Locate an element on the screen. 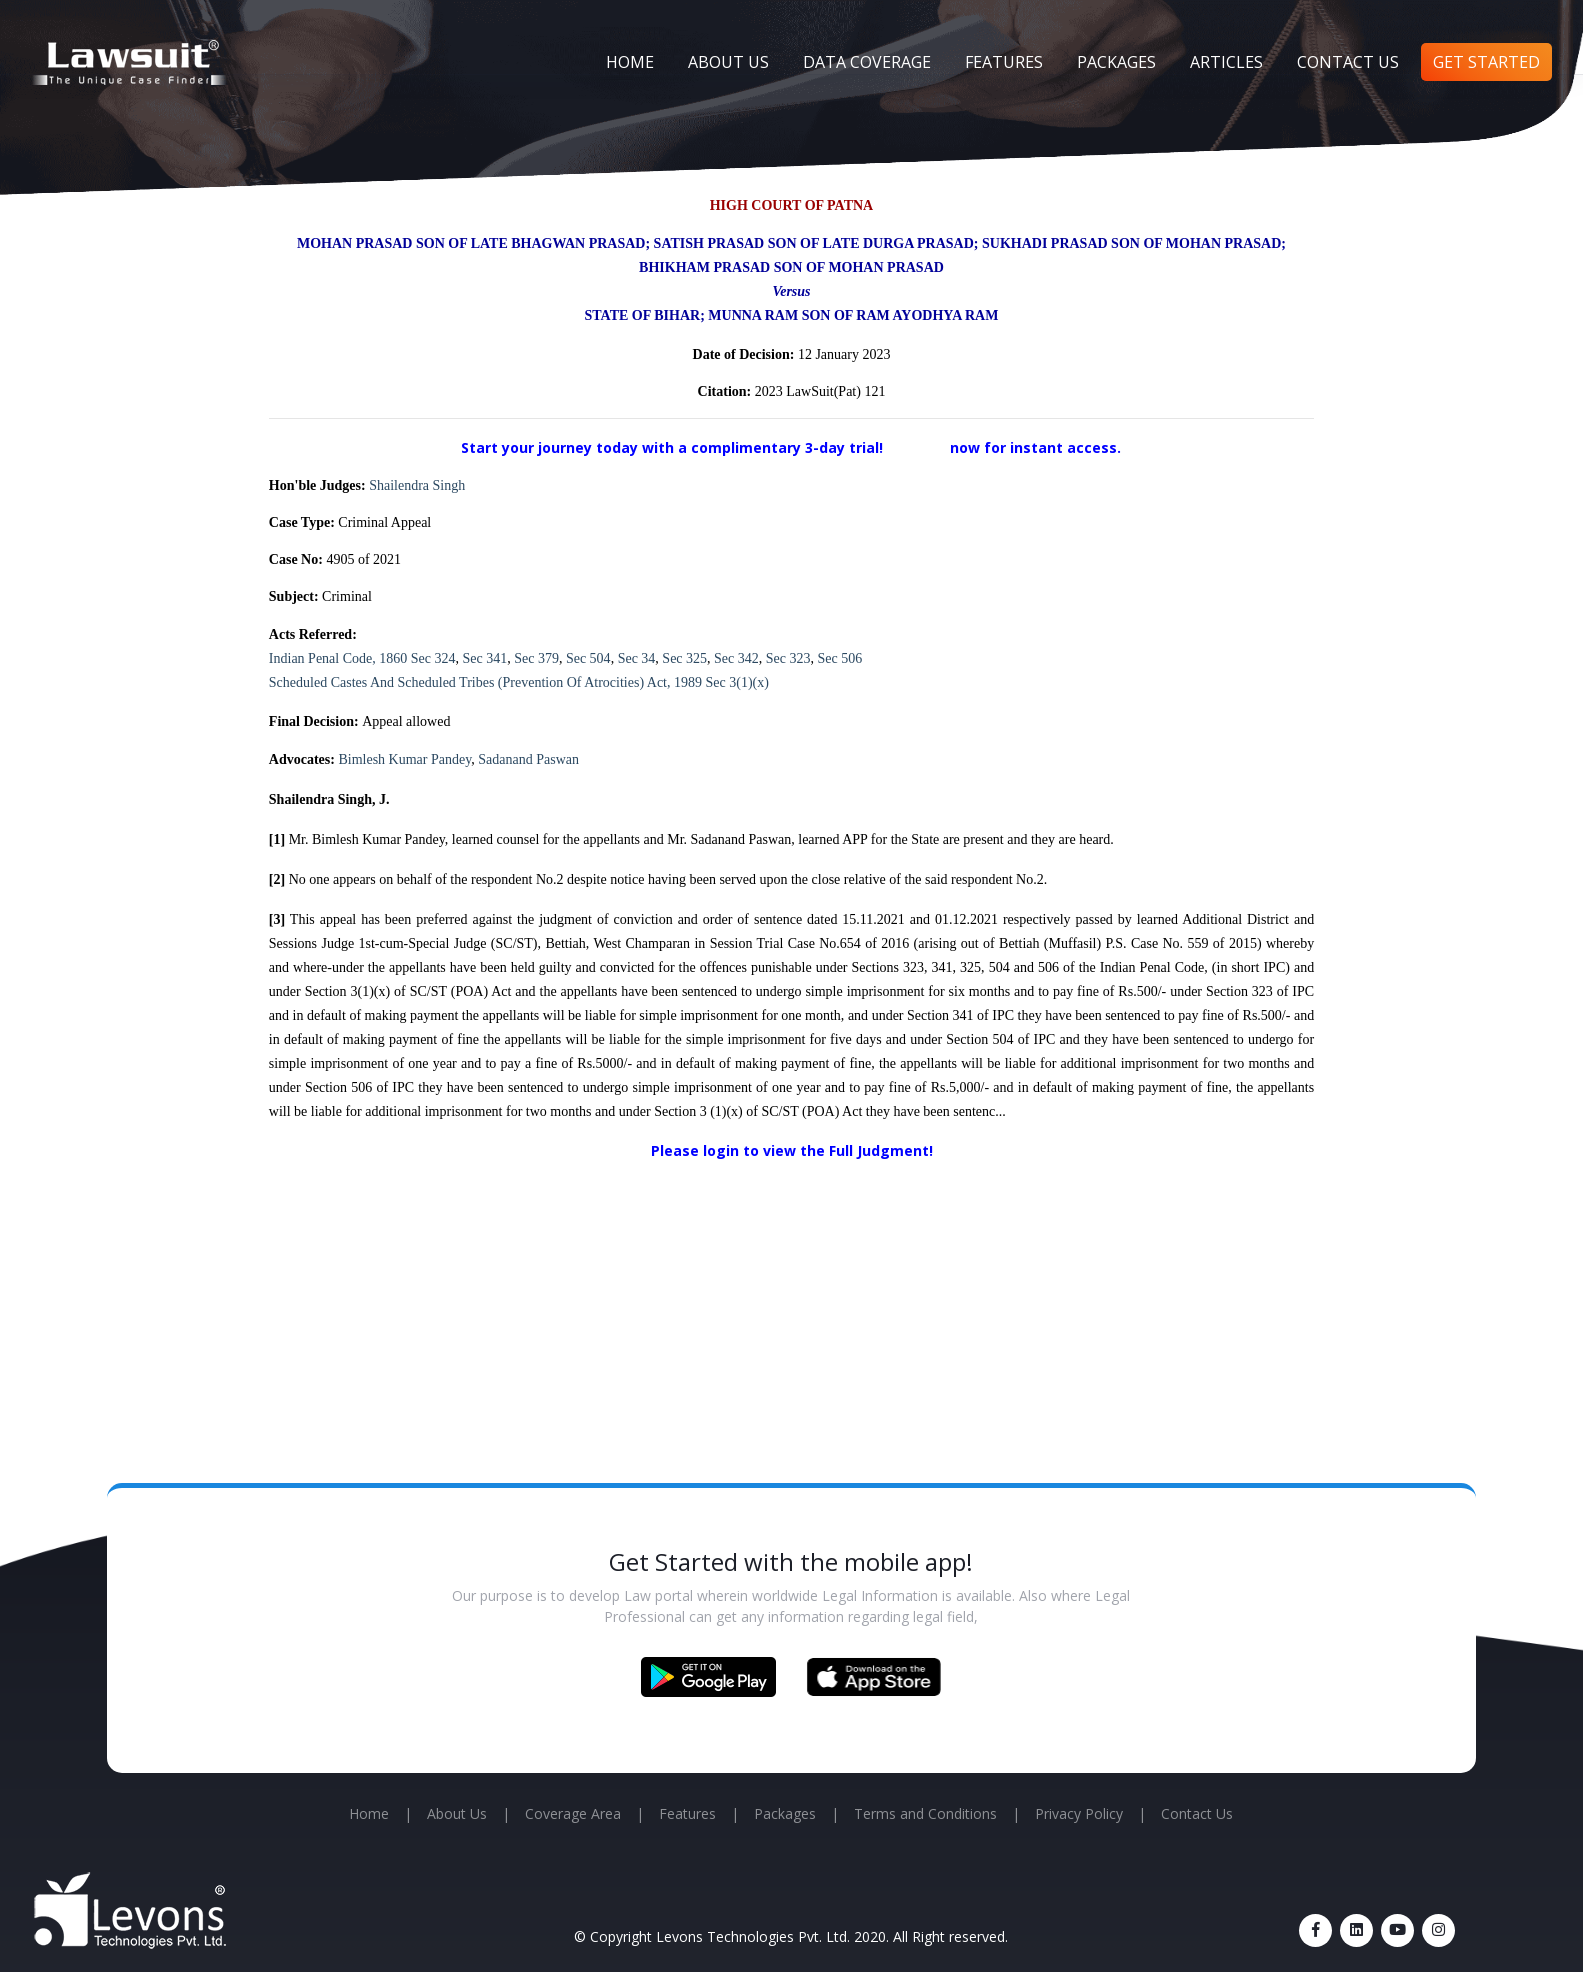  Data Coverage is located at coordinates (867, 62).